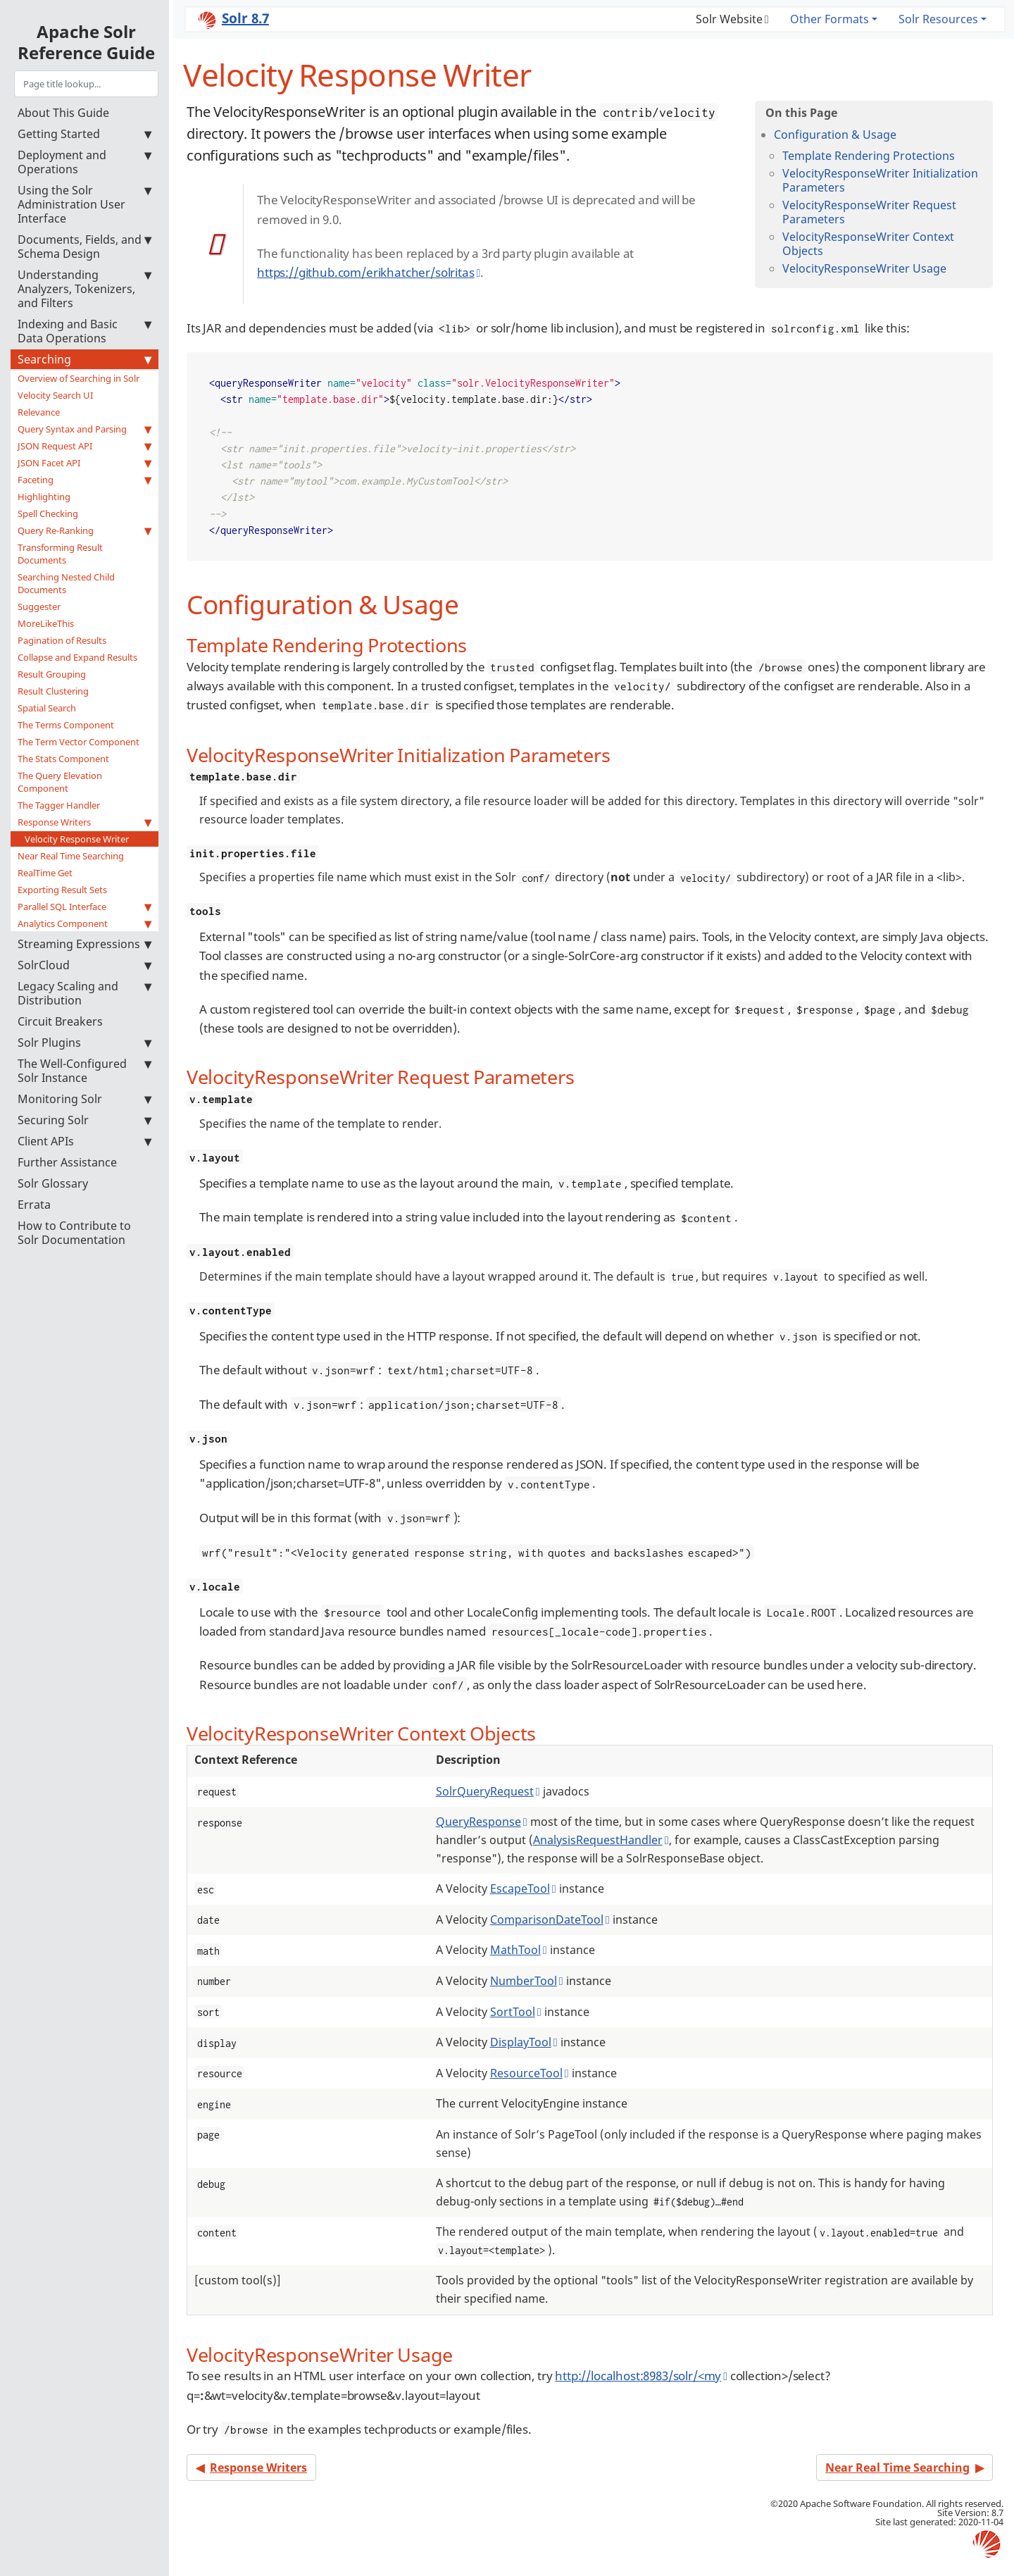 This screenshot has height=2576, width=1014. I want to click on Indexing and Basic Data Operations, so click(84, 331).